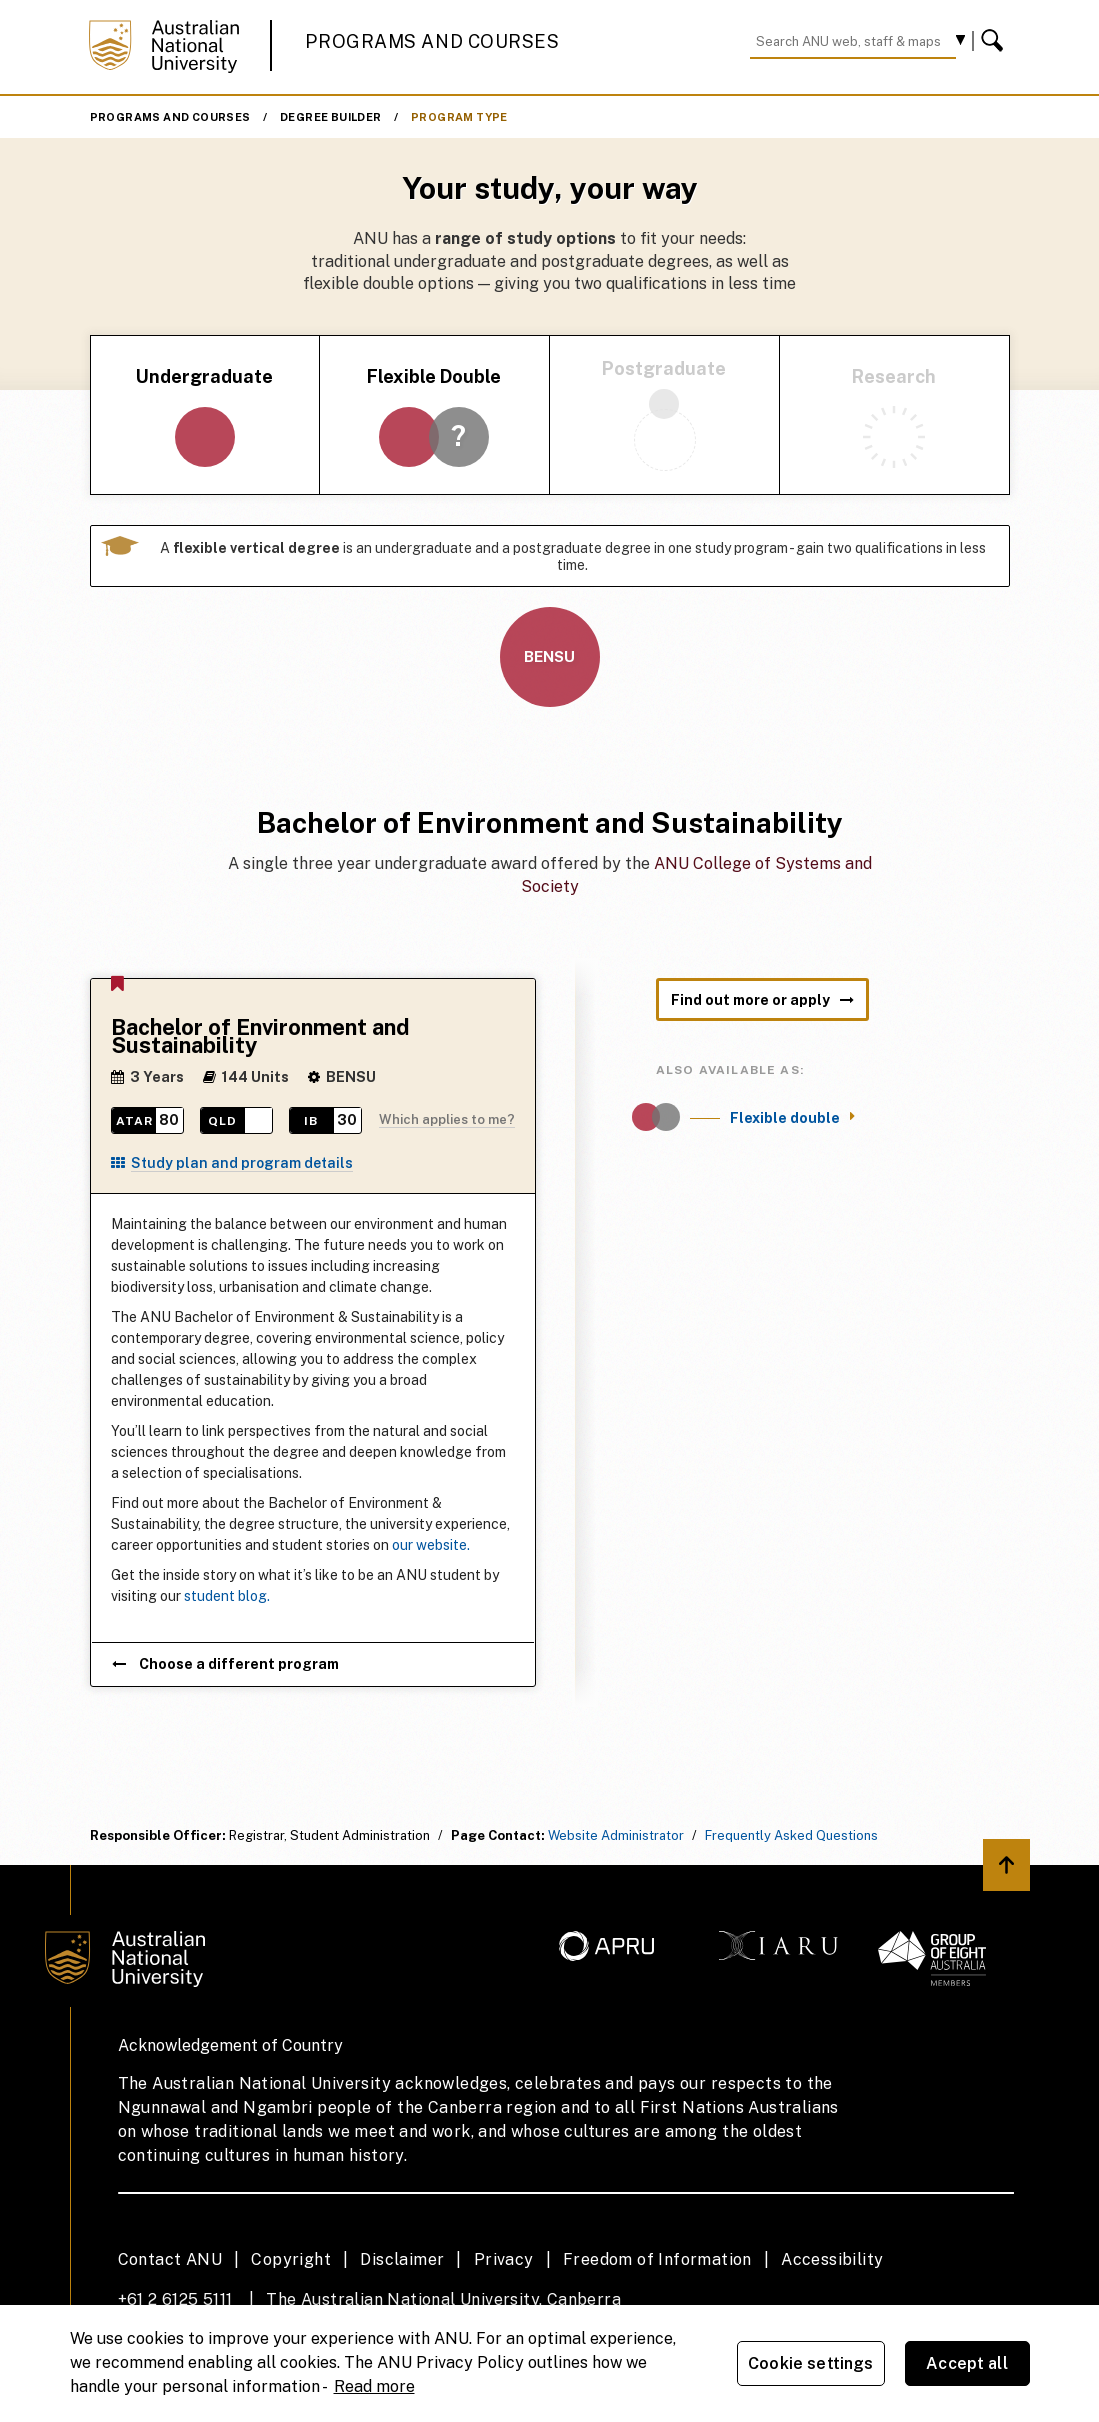  I want to click on Freedom of Information, so click(657, 2259).